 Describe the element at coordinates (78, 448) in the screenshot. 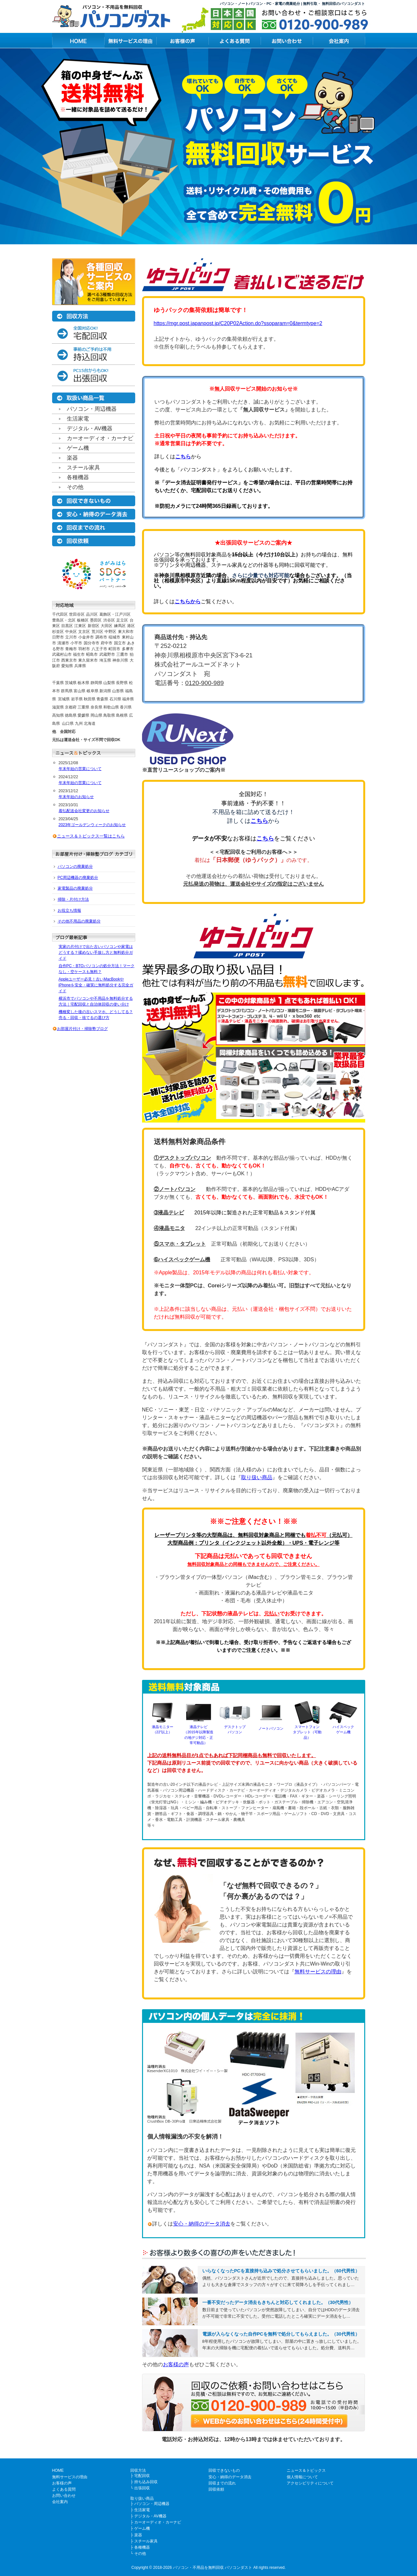

I see `ゲーム機` at that location.